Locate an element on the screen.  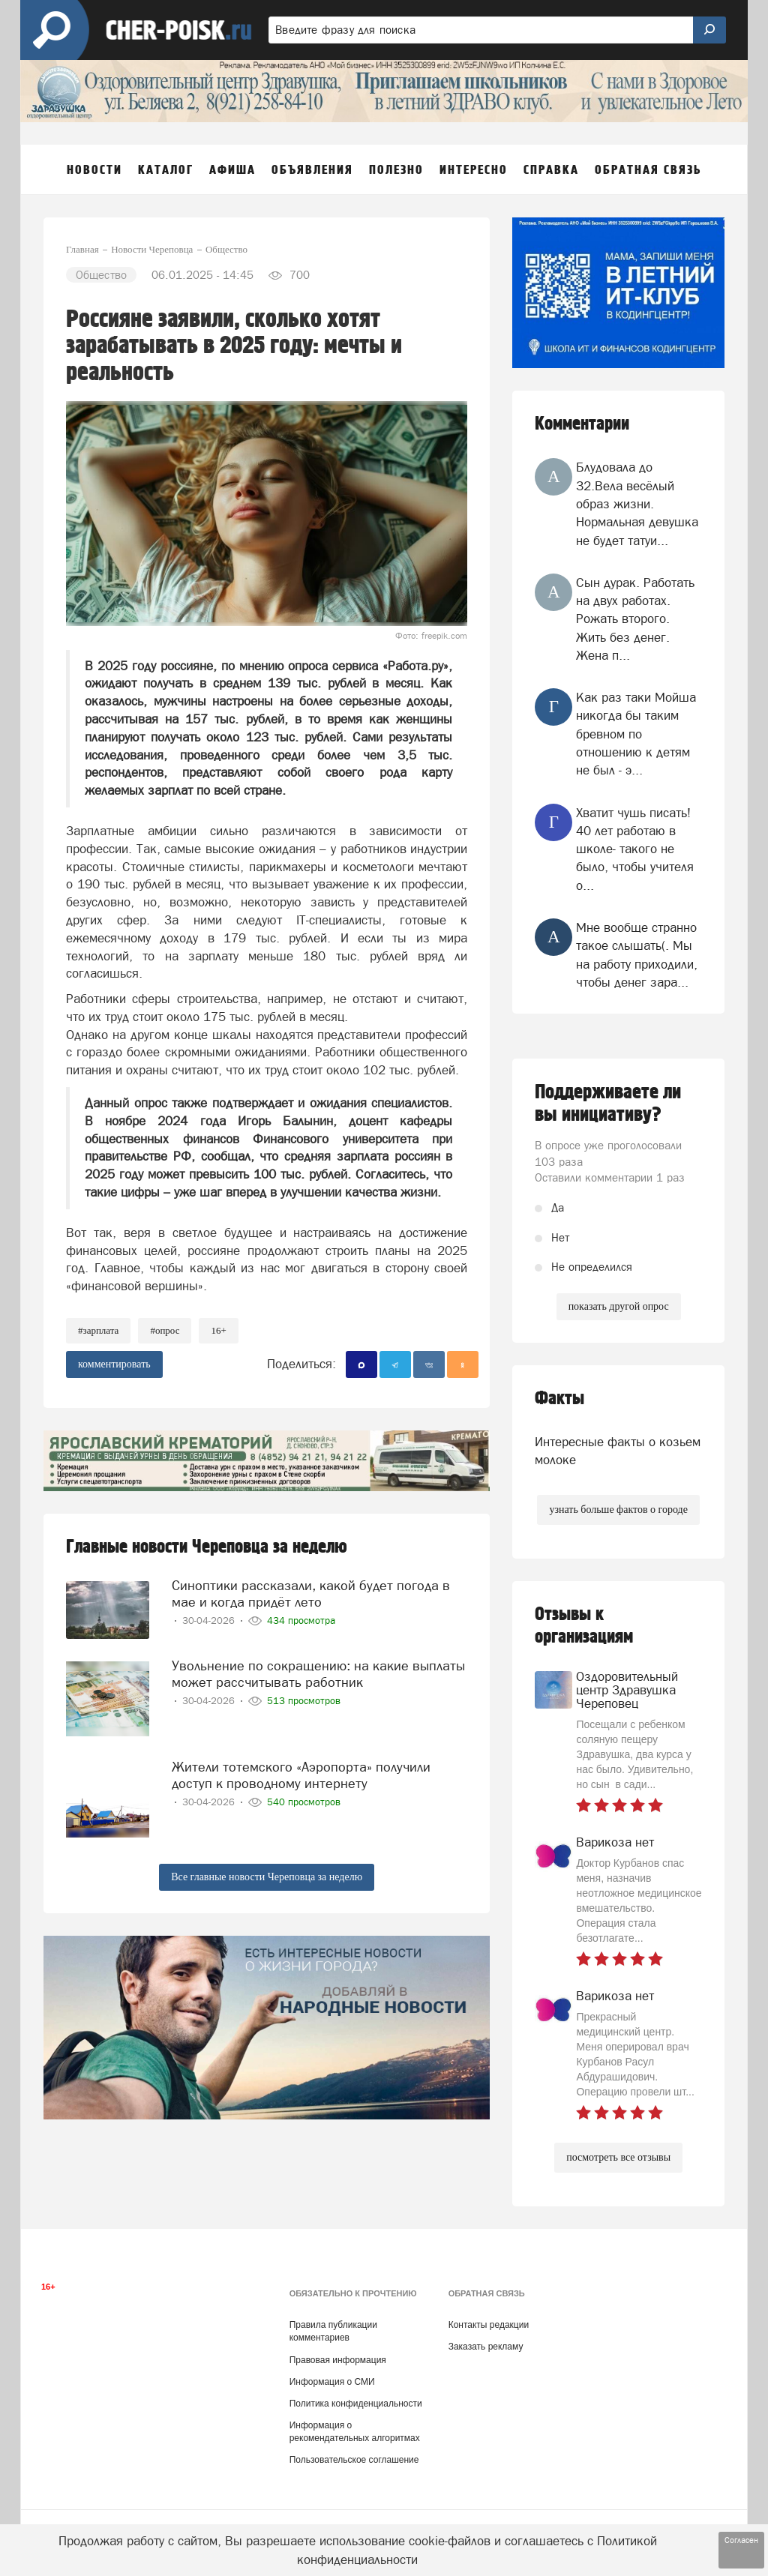
Поддерживаете ли вы инициативу? is located at coordinates (608, 1103).